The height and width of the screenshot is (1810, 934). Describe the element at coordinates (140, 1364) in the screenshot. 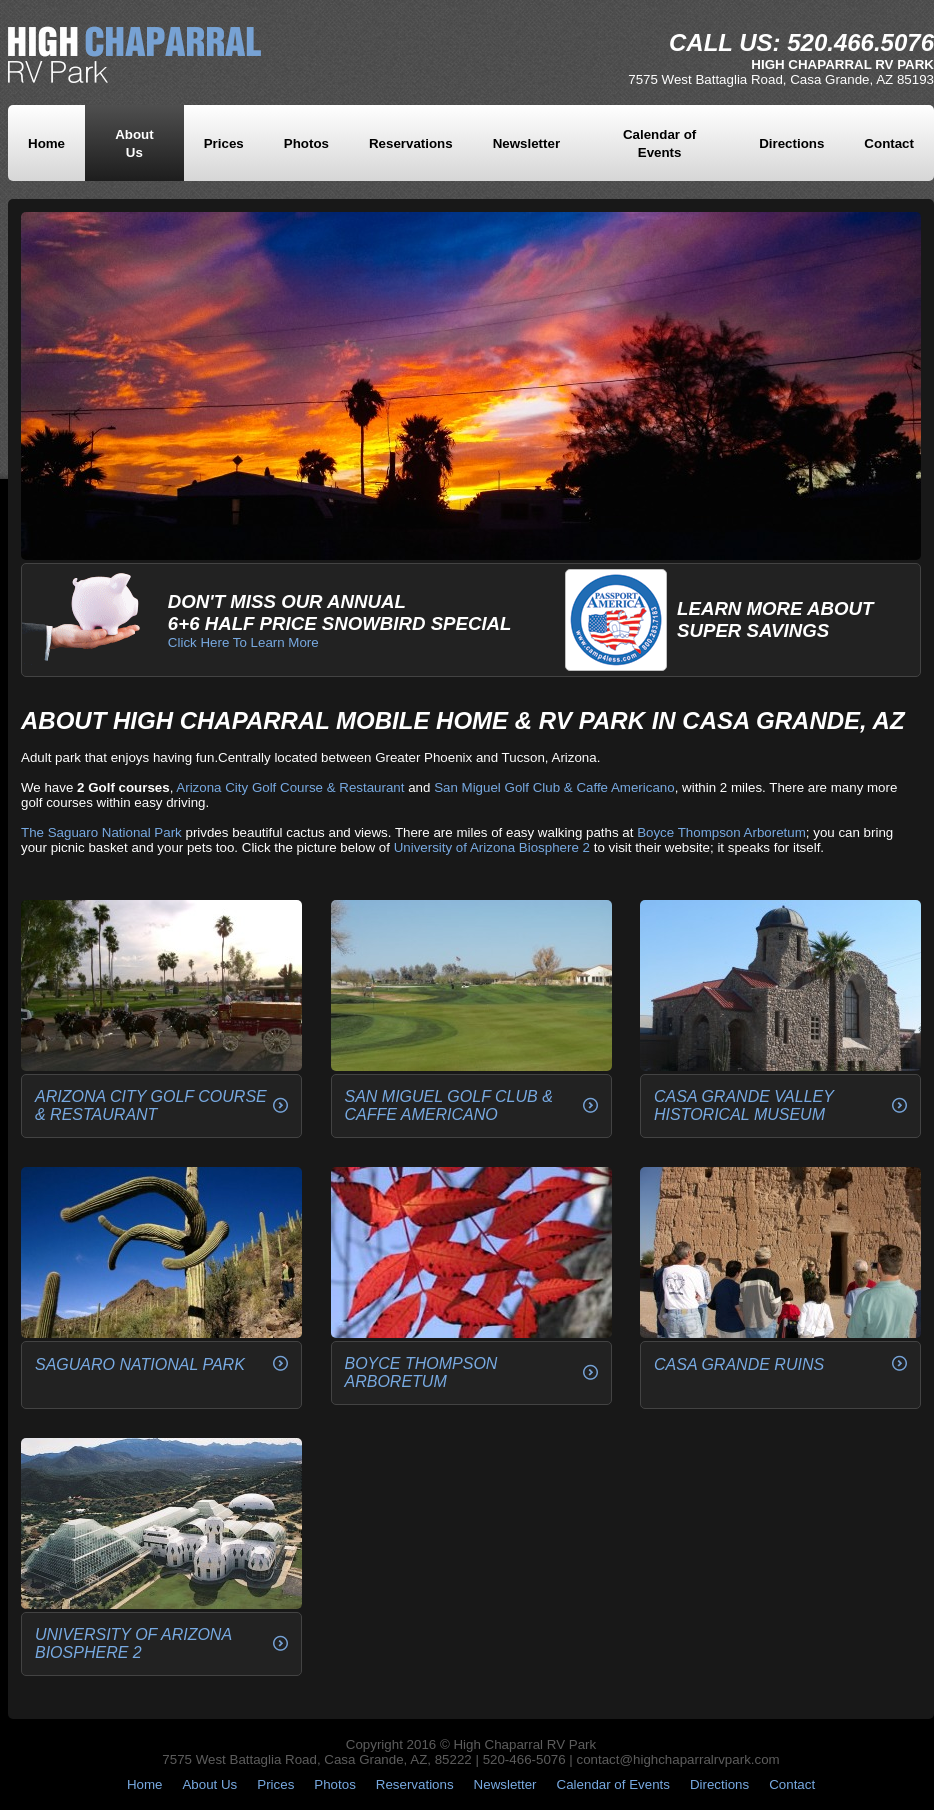

I see `Saguaro National Park` at that location.